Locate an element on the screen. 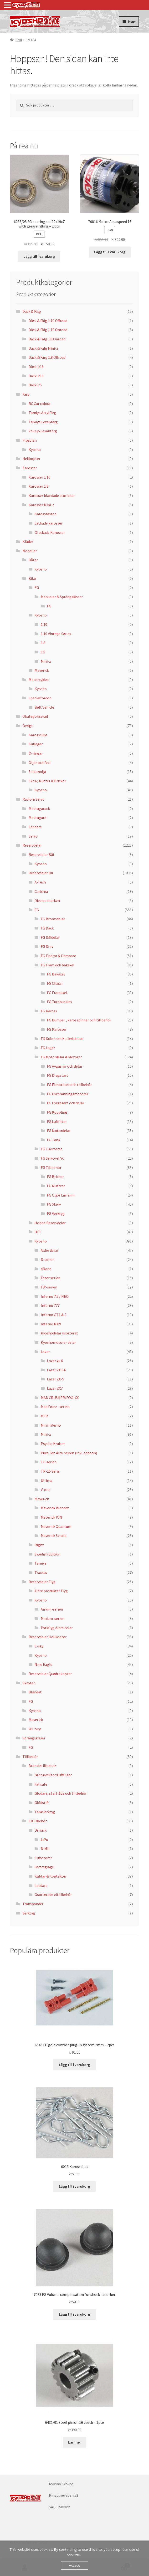 Image resolution: width=149 pixels, height=2576 pixels. Ultima is located at coordinates (46, 1480).